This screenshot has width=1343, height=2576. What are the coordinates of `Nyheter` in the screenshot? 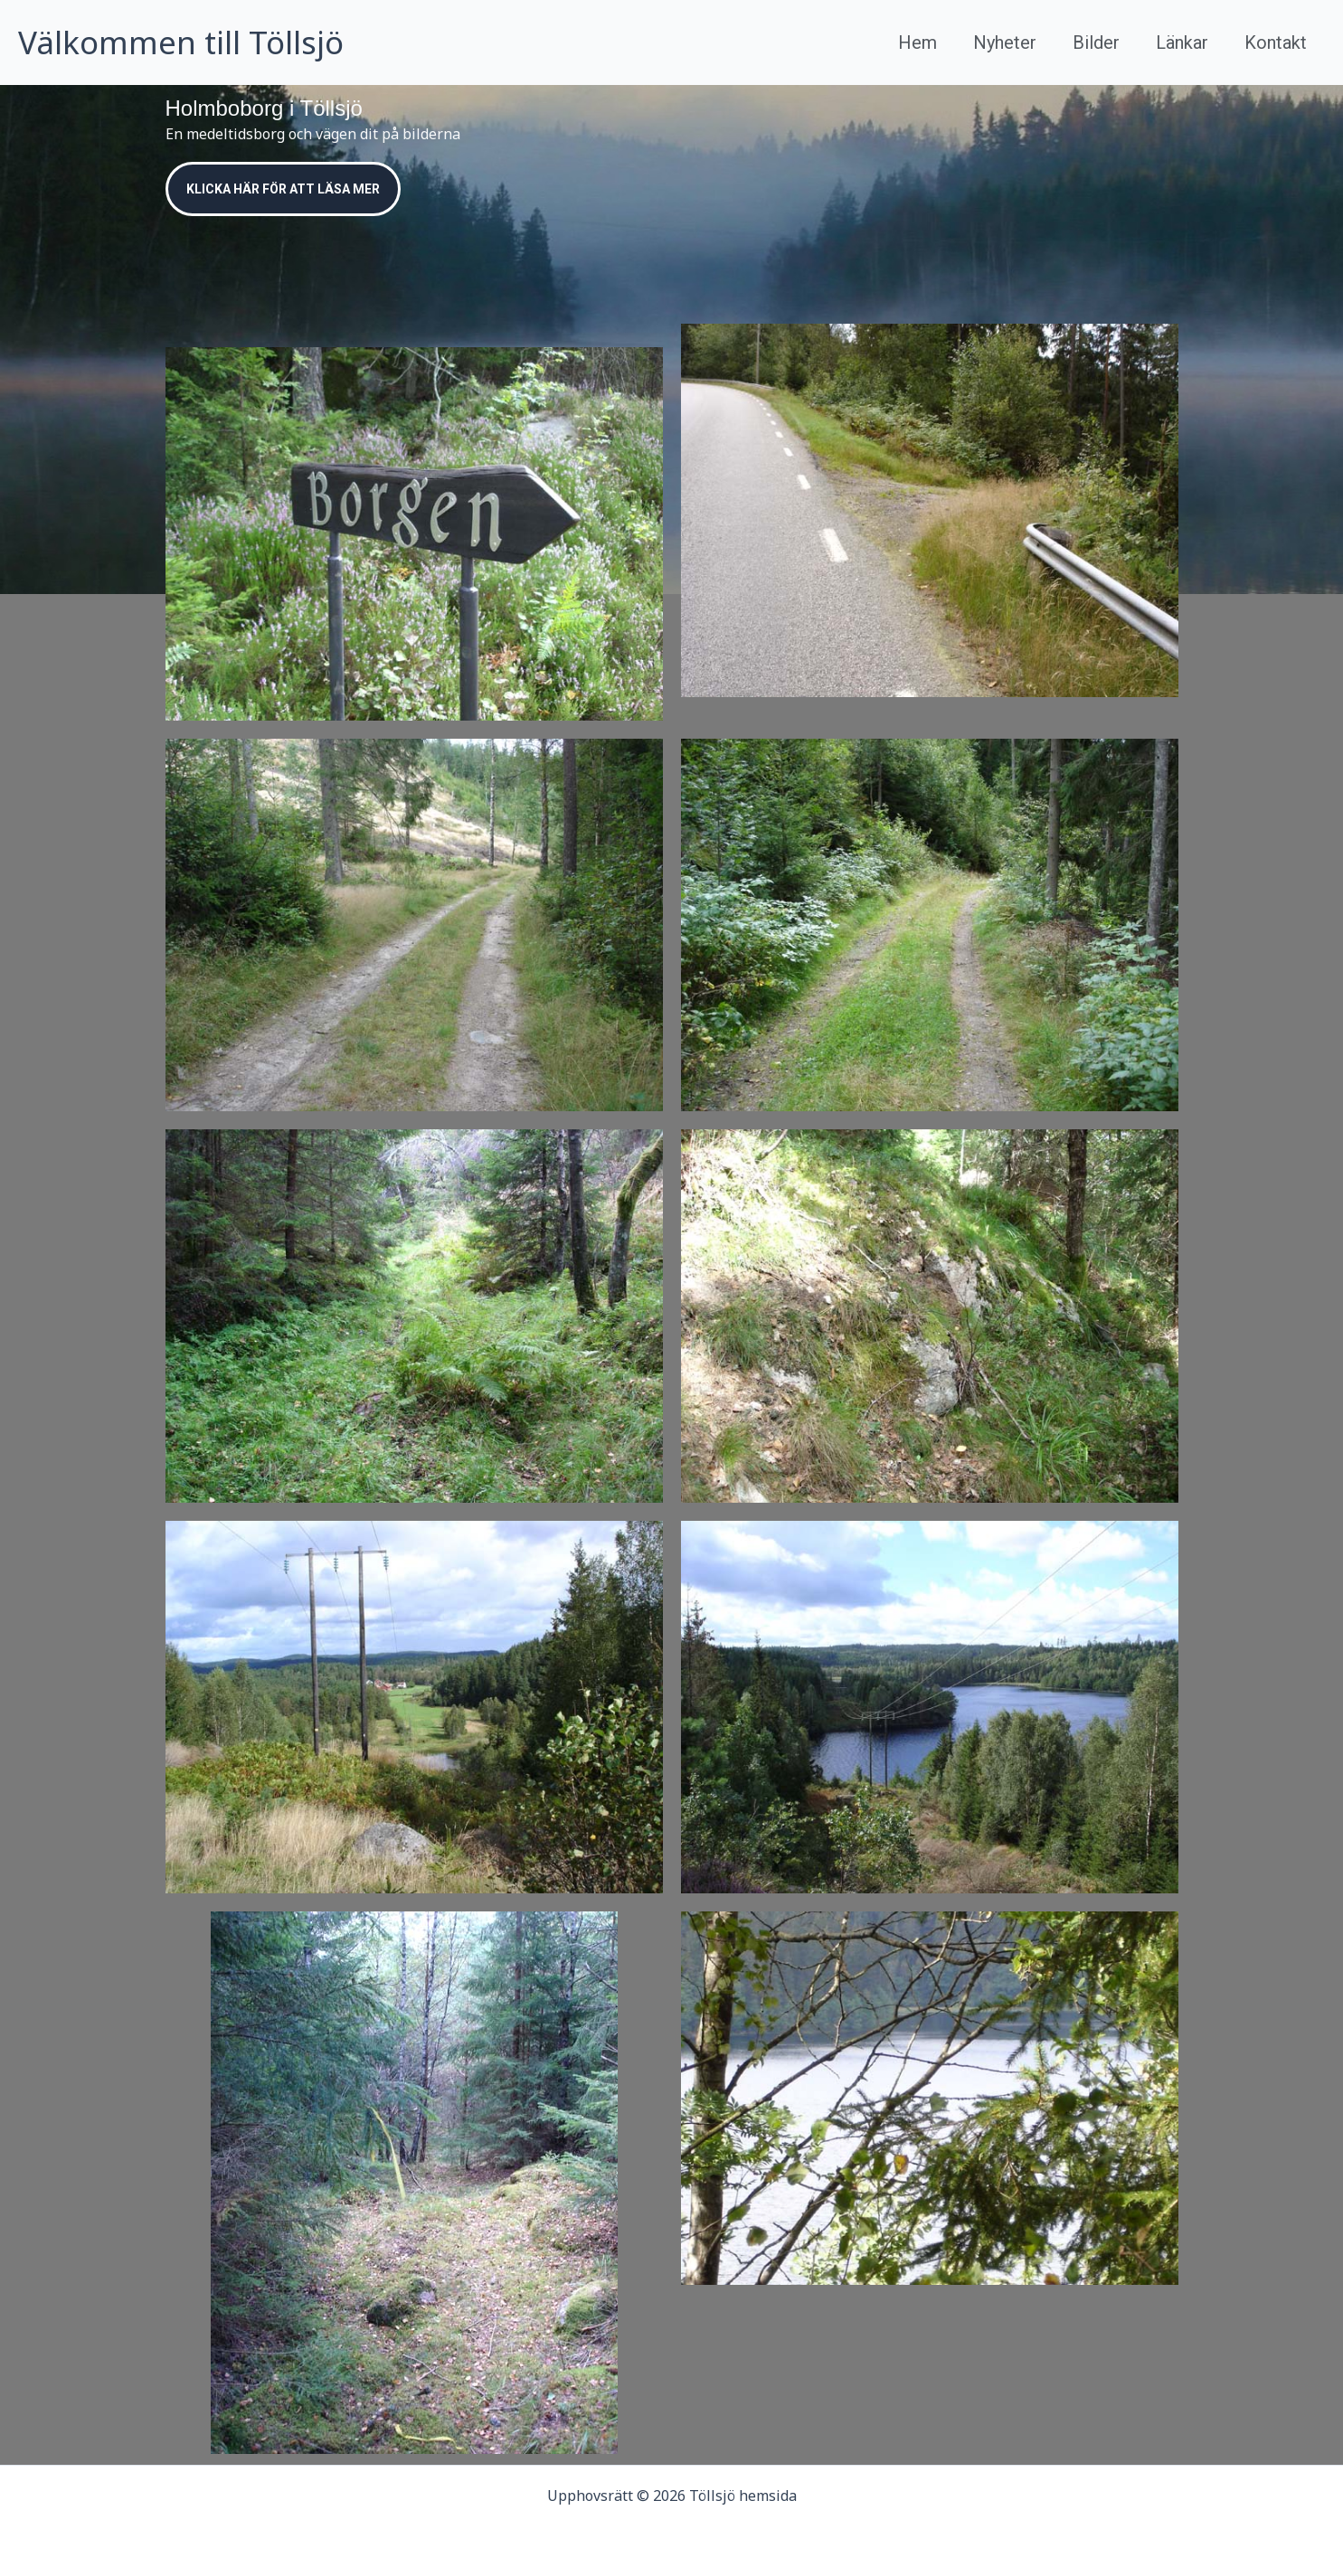 It's located at (1004, 42).